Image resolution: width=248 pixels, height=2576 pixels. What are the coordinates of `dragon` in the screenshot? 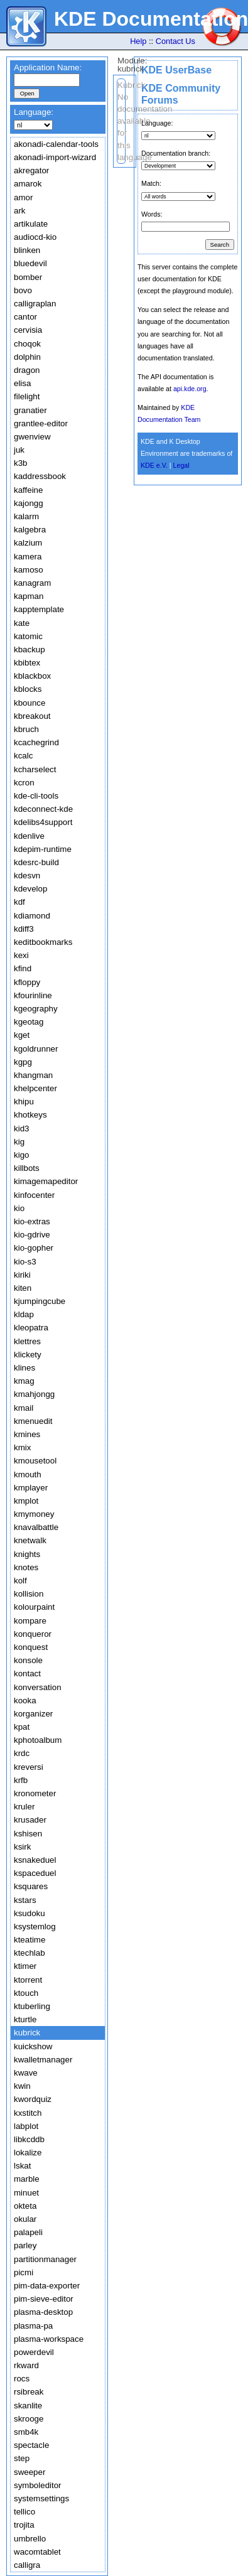 It's located at (27, 370).